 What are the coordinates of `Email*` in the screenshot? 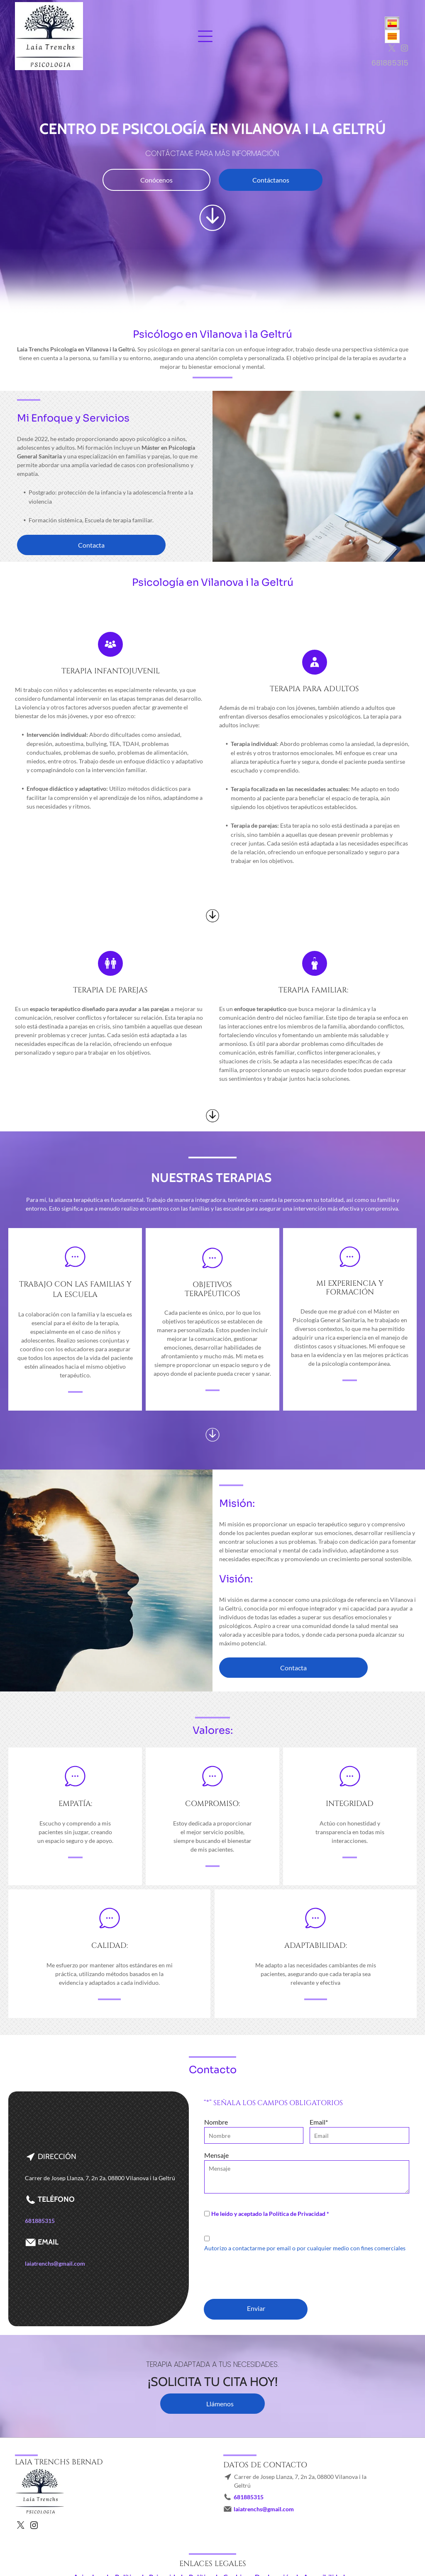 It's located at (319, 2122).